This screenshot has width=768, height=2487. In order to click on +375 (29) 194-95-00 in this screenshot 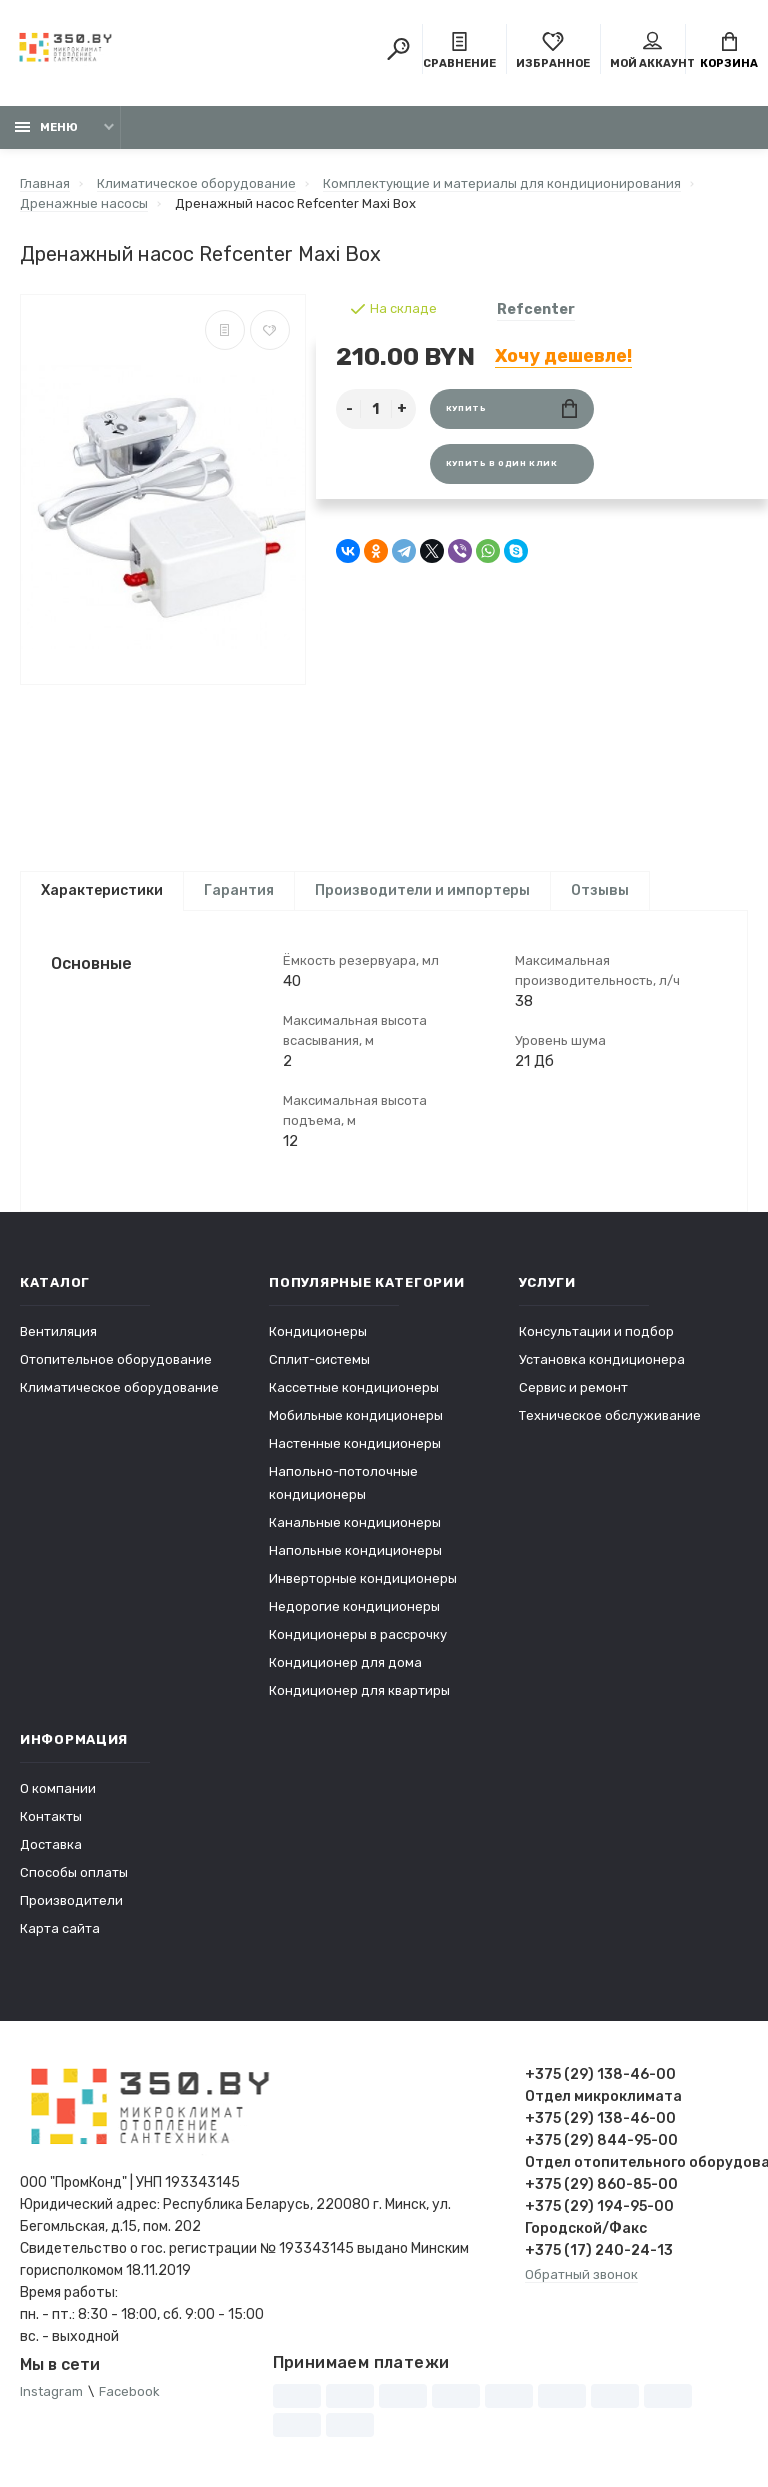, I will do `click(599, 2206)`.